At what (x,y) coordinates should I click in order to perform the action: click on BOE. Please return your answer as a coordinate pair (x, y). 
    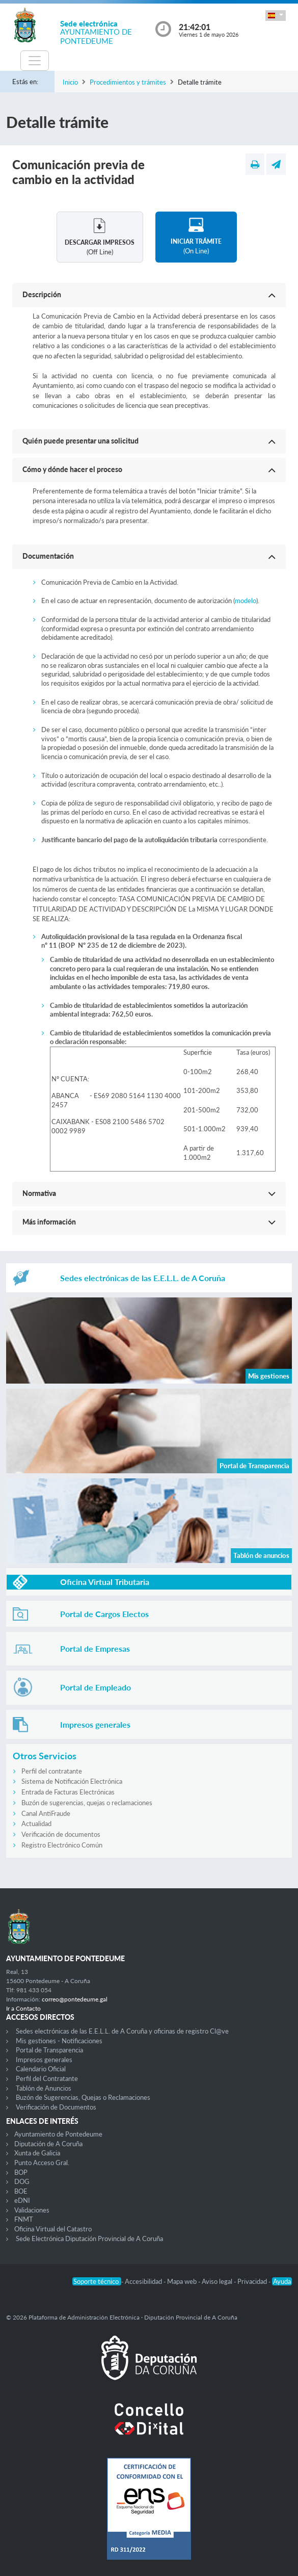
    Looking at the image, I should click on (21, 2191).